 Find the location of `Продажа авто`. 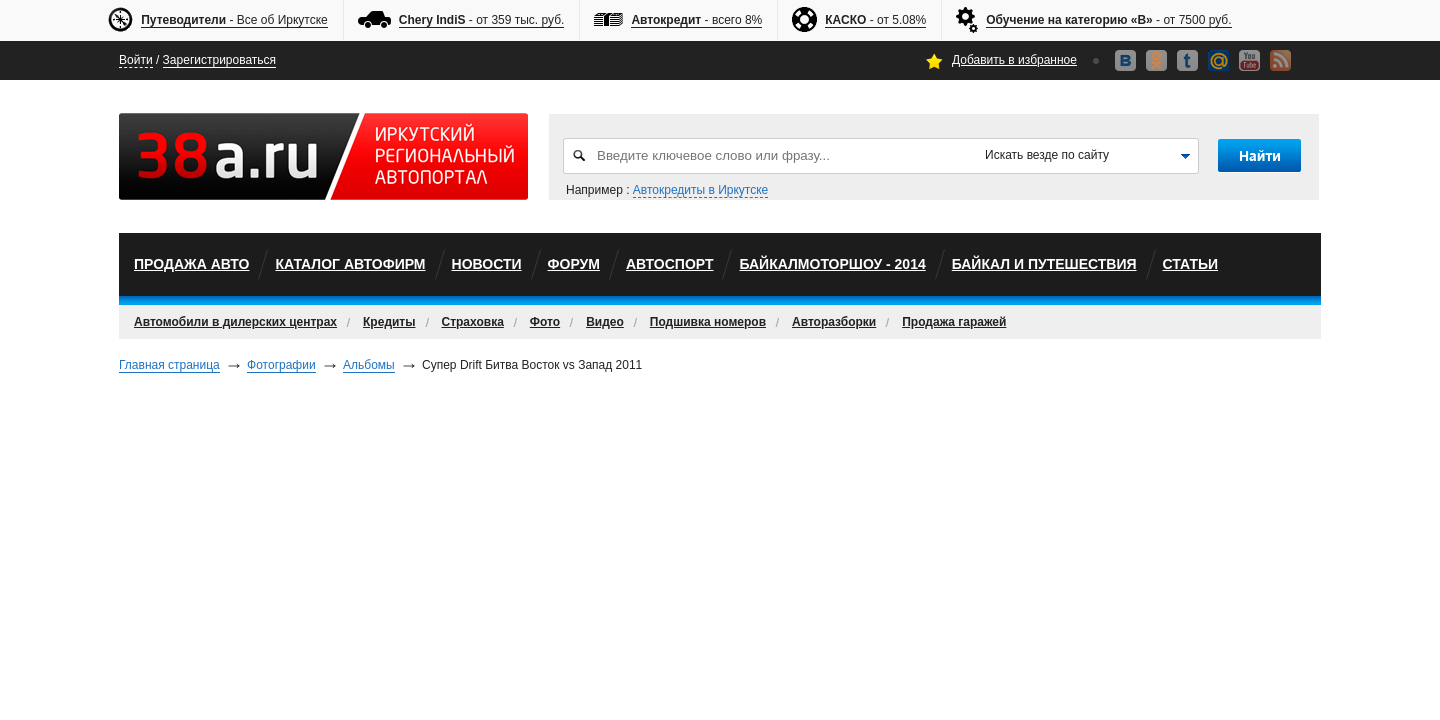

Продажа авто is located at coordinates (191, 264).